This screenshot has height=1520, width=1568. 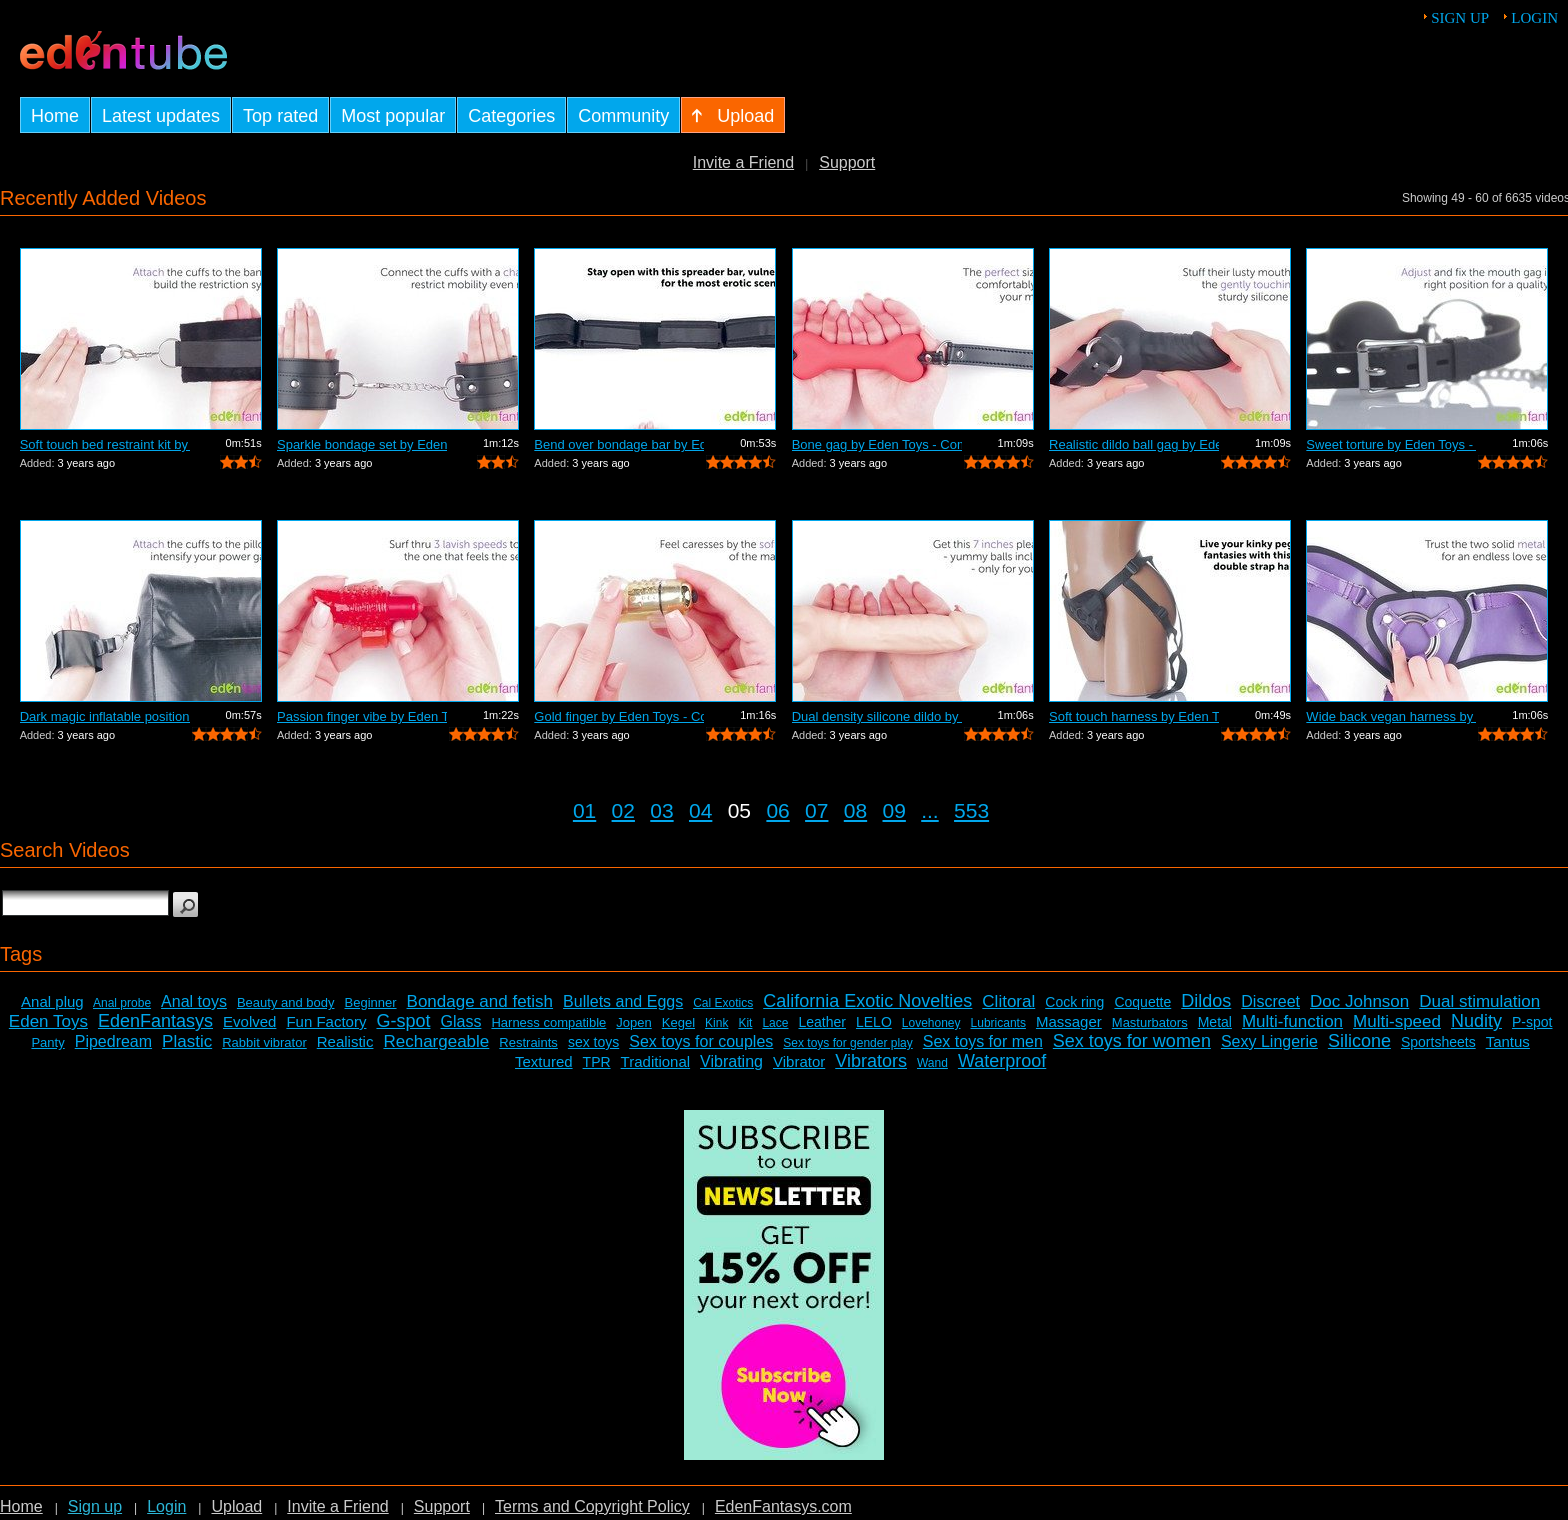 I want to click on Home, so click(x=21, y=1506).